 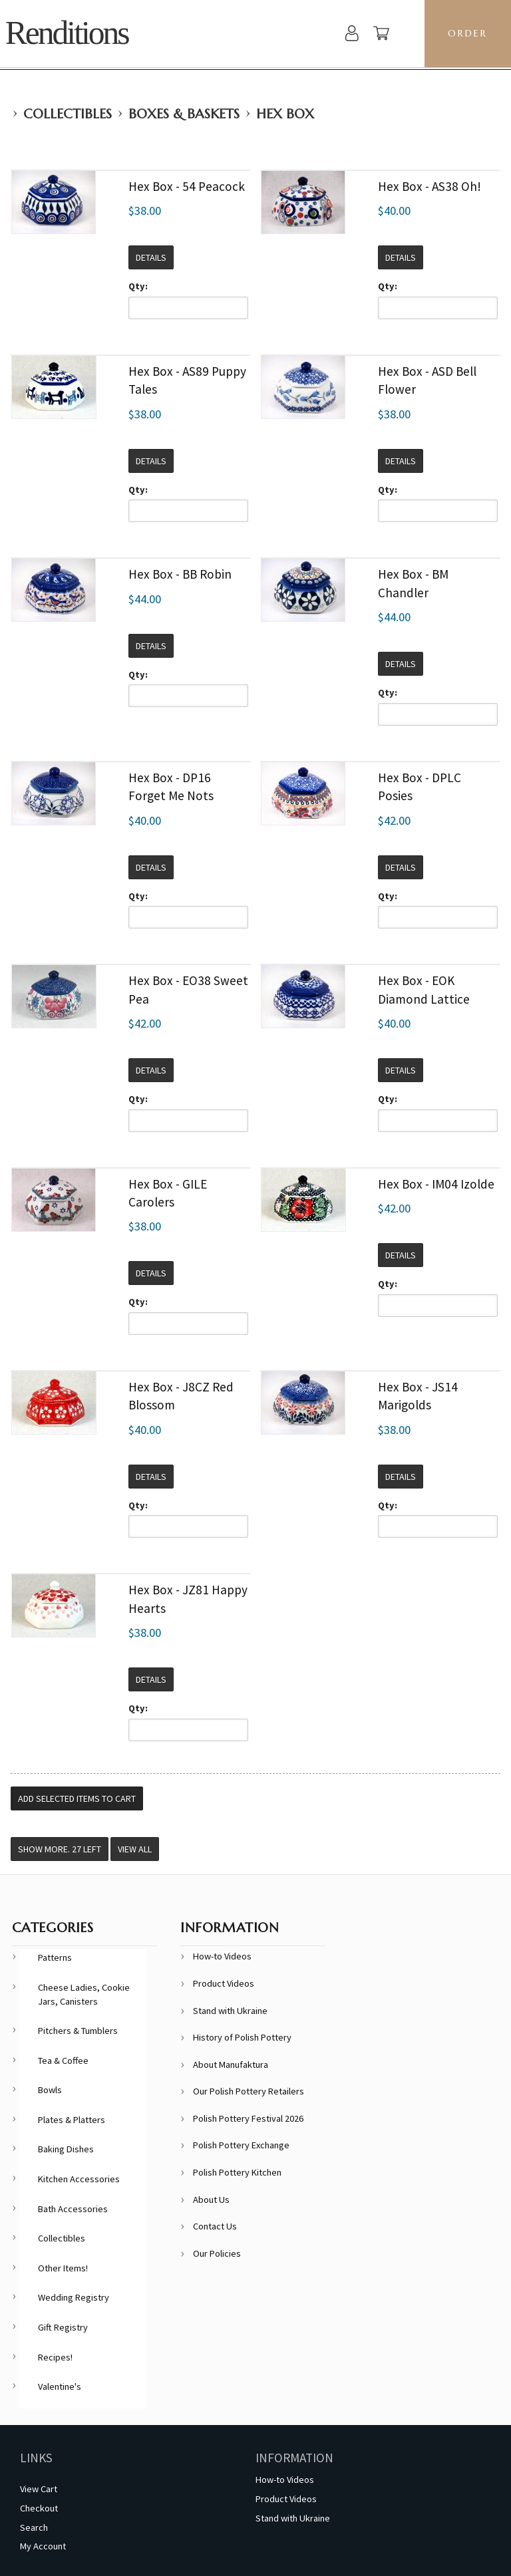 What do you see at coordinates (237, 2172) in the screenshot?
I see `Polish Pottery Kitchen` at bounding box center [237, 2172].